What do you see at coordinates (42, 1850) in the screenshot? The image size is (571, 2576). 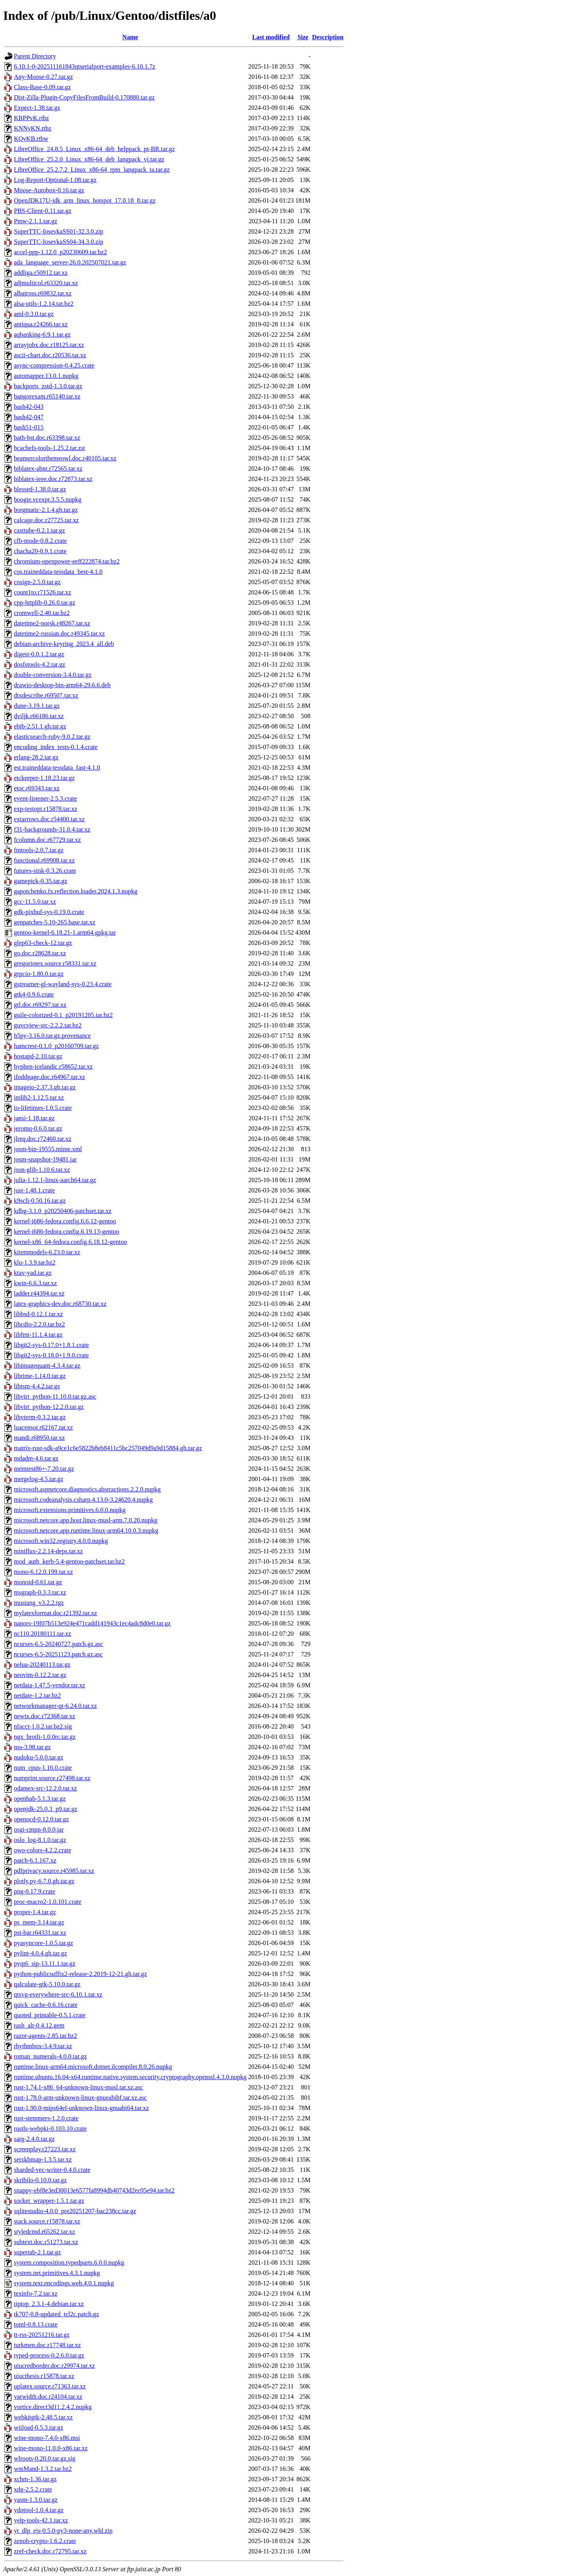 I see `owo-colors-4.2.2.crate` at bounding box center [42, 1850].